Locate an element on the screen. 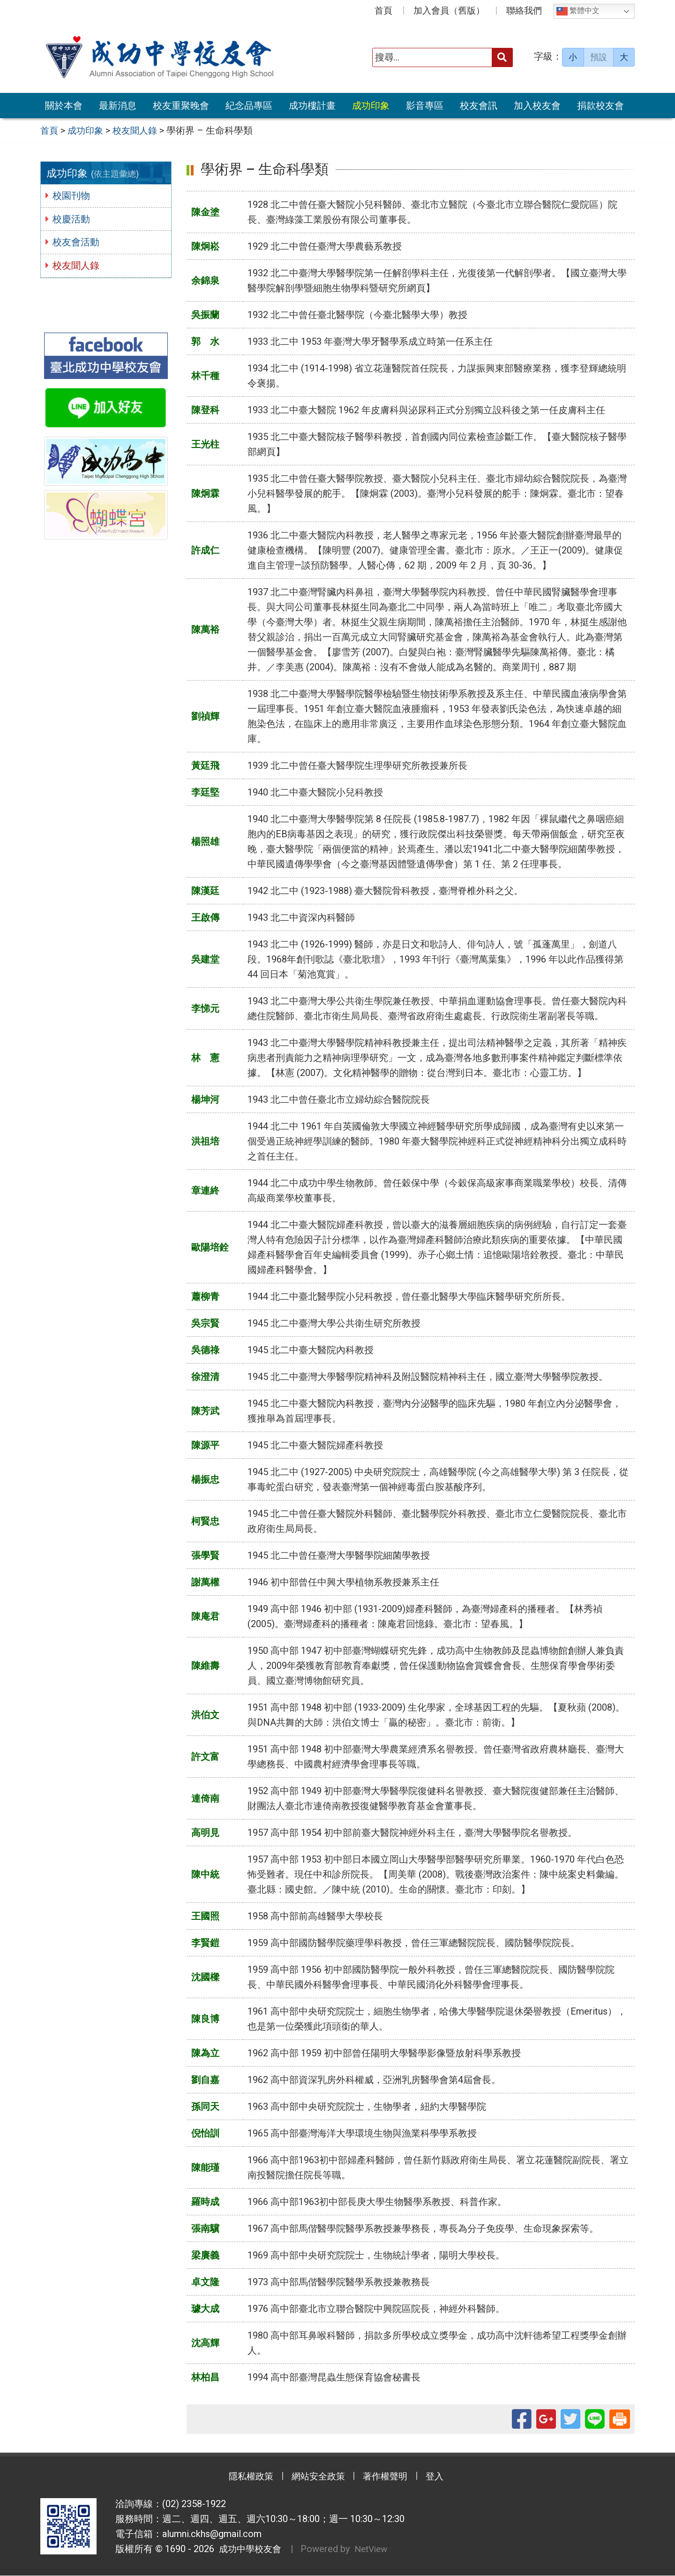 The image size is (675, 2576). 加入校友會 is located at coordinates (537, 105).